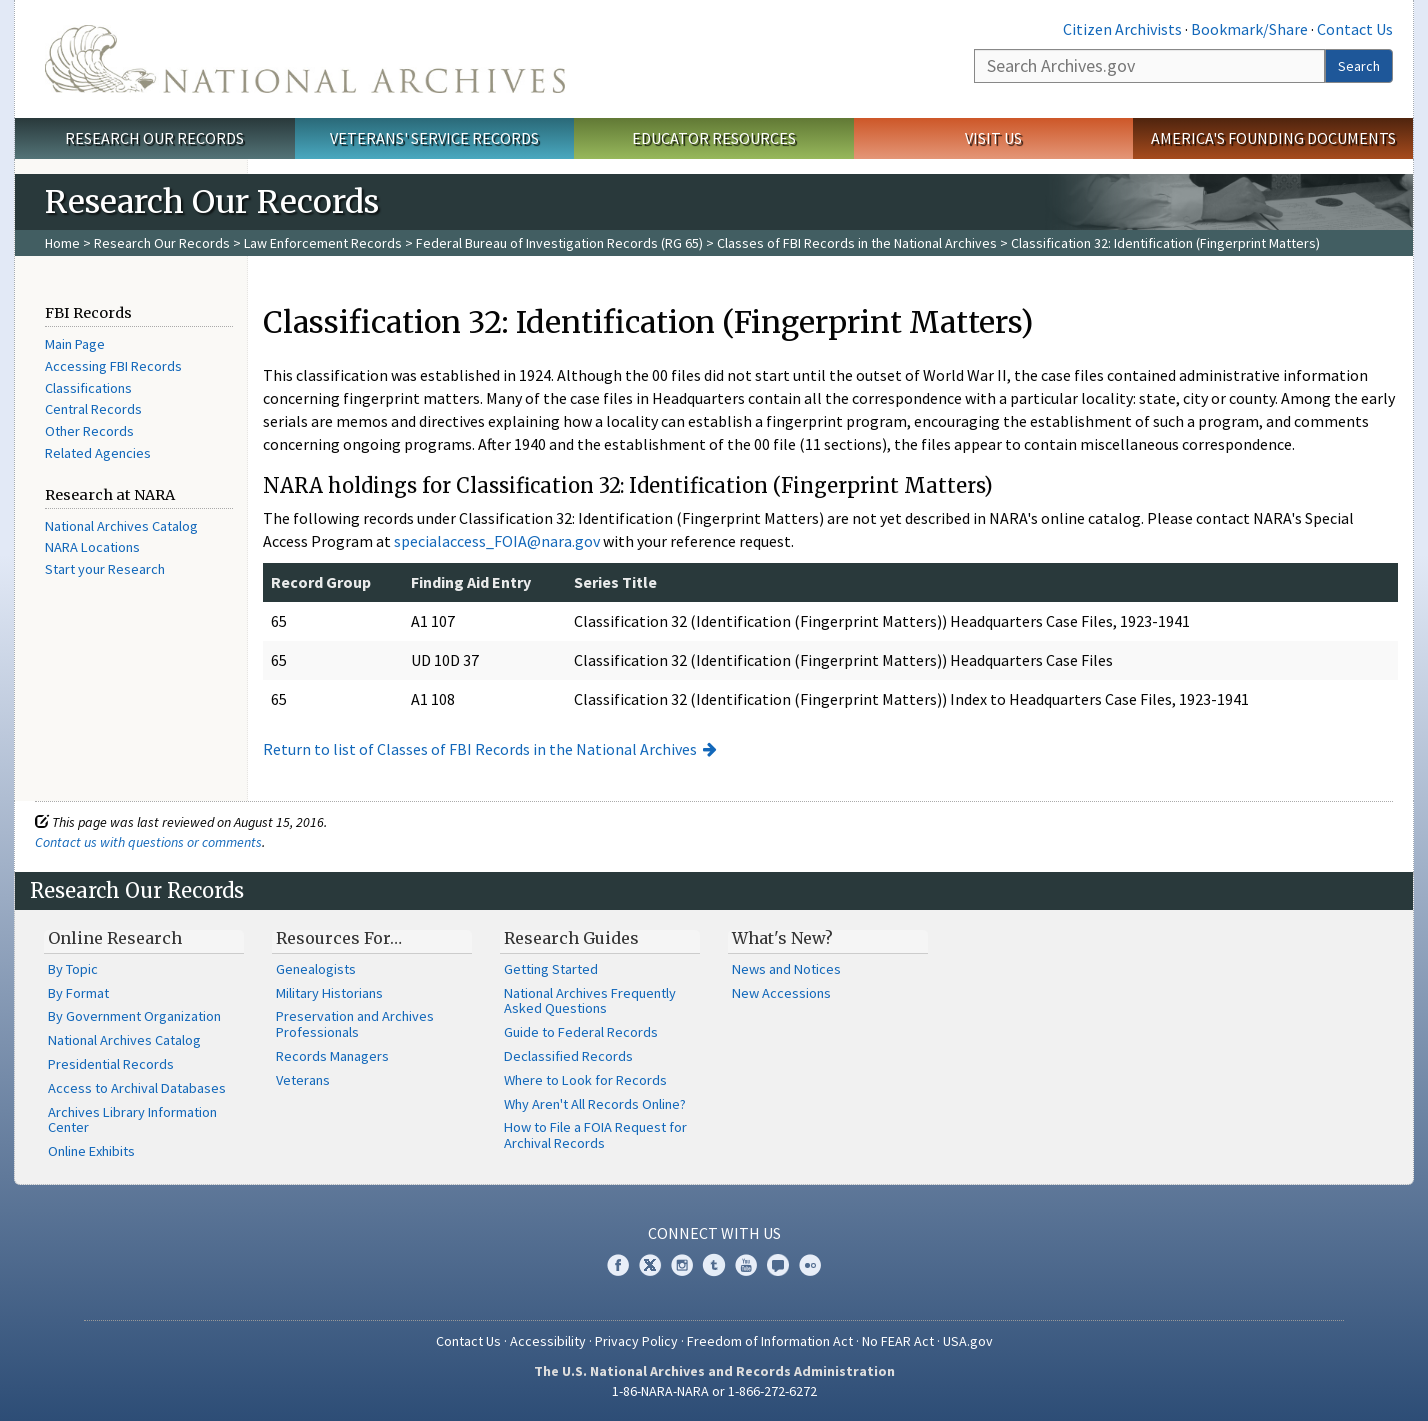  Describe the element at coordinates (781, 993) in the screenshot. I see `New Accessions` at that location.